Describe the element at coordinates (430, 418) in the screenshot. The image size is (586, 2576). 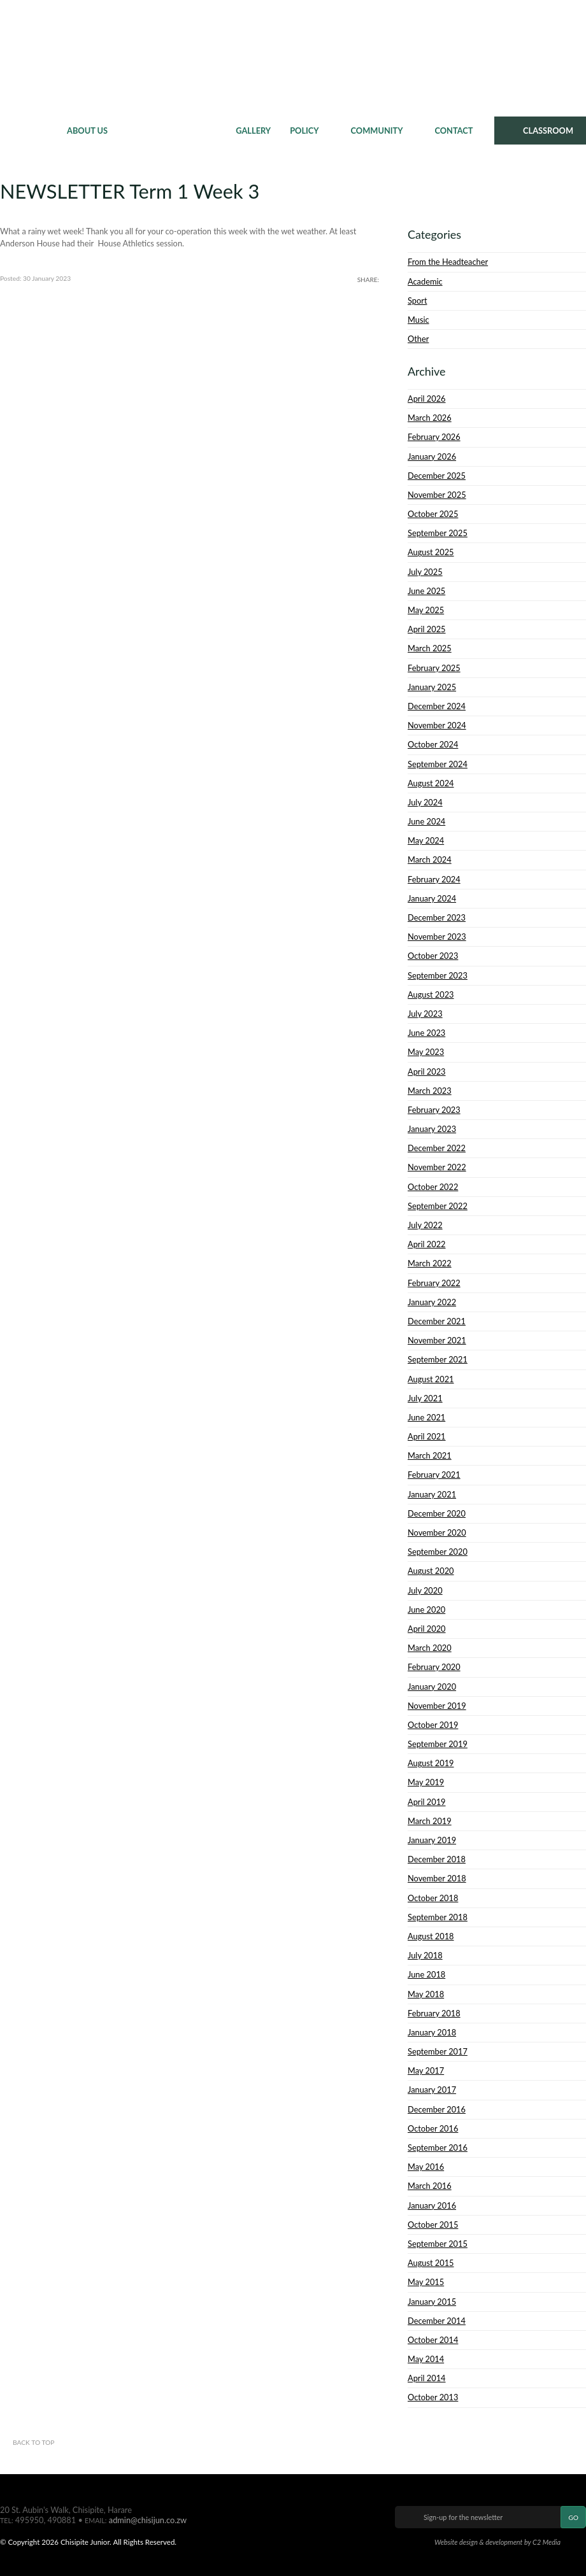
I see `March 2026` at that location.